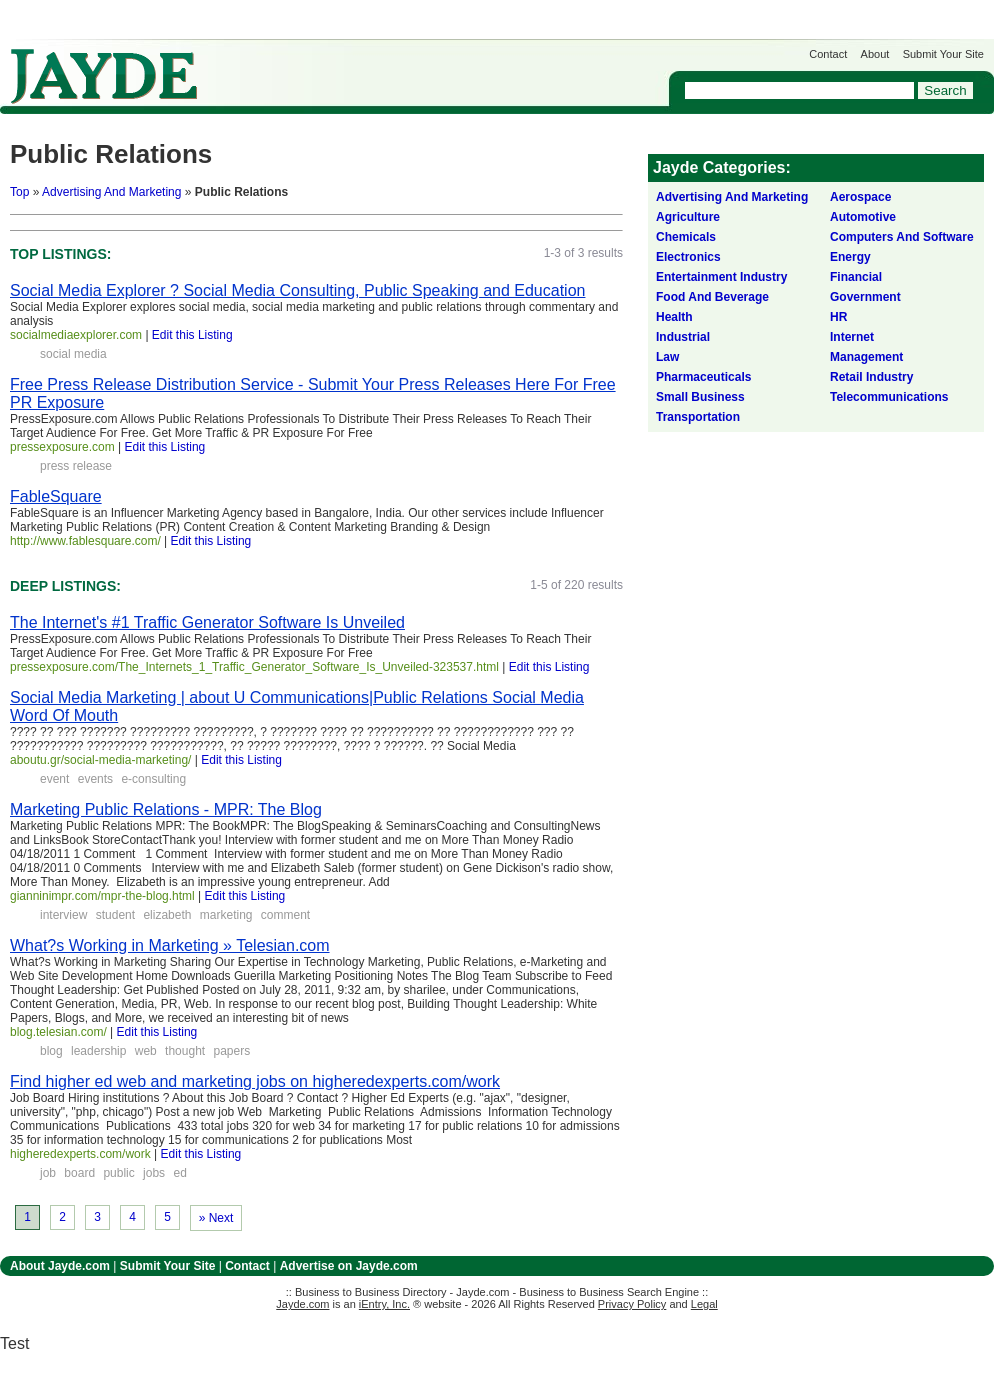  I want to click on aboutu.gr/social-media-marketing/, so click(100, 760).